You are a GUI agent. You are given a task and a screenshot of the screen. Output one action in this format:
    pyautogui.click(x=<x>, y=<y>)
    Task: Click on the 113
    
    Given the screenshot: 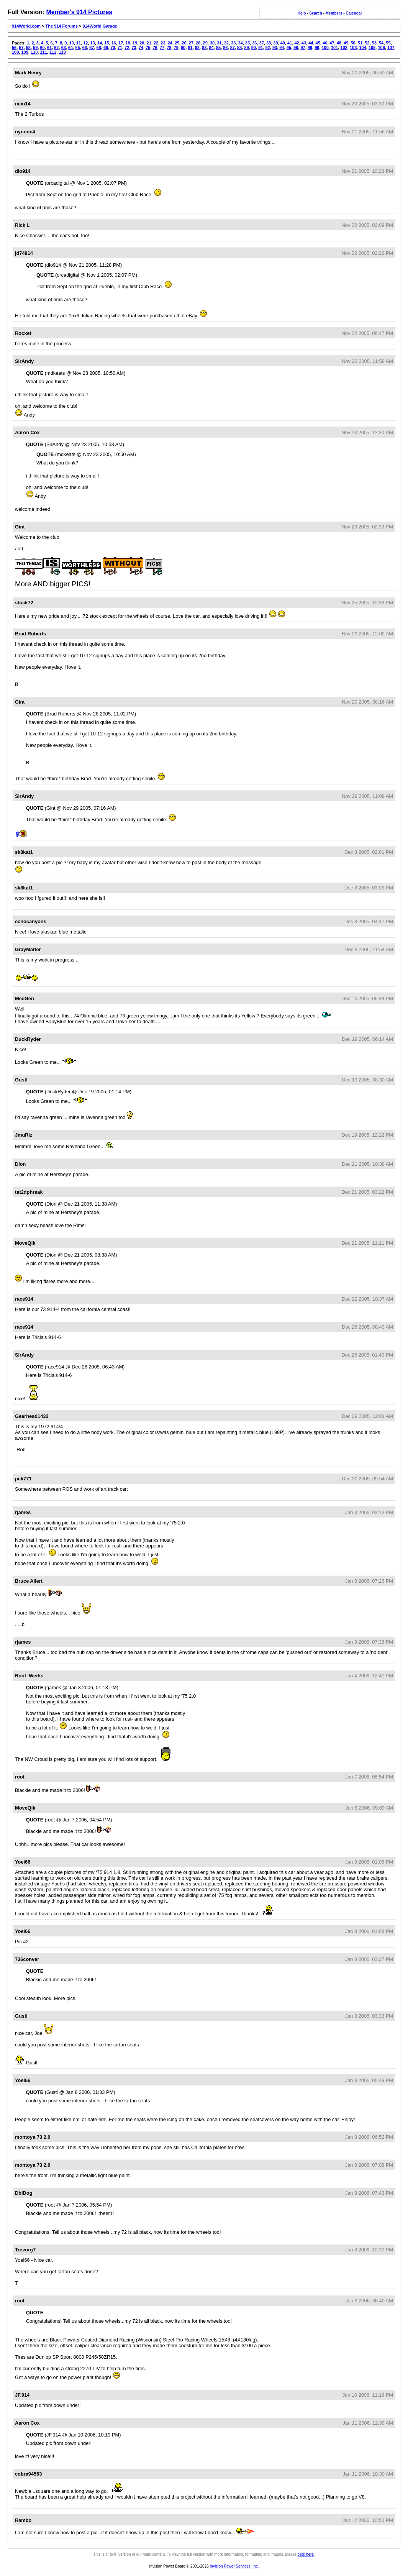 What is the action you would take?
    pyautogui.click(x=62, y=52)
    